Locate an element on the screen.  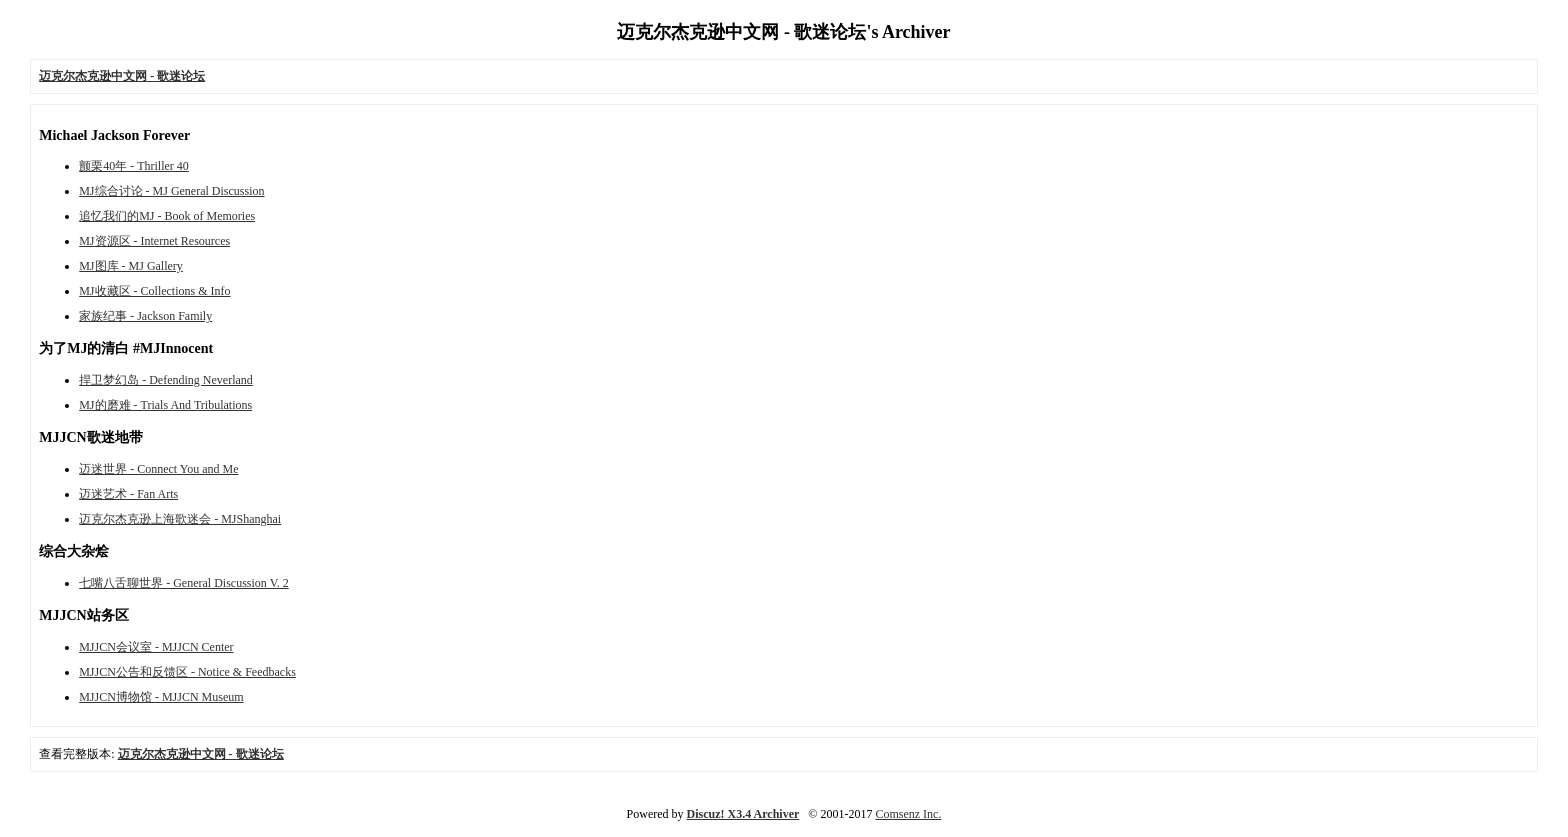
MJ的磨难 - Trials And Tribulations is located at coordinates (165, 405).